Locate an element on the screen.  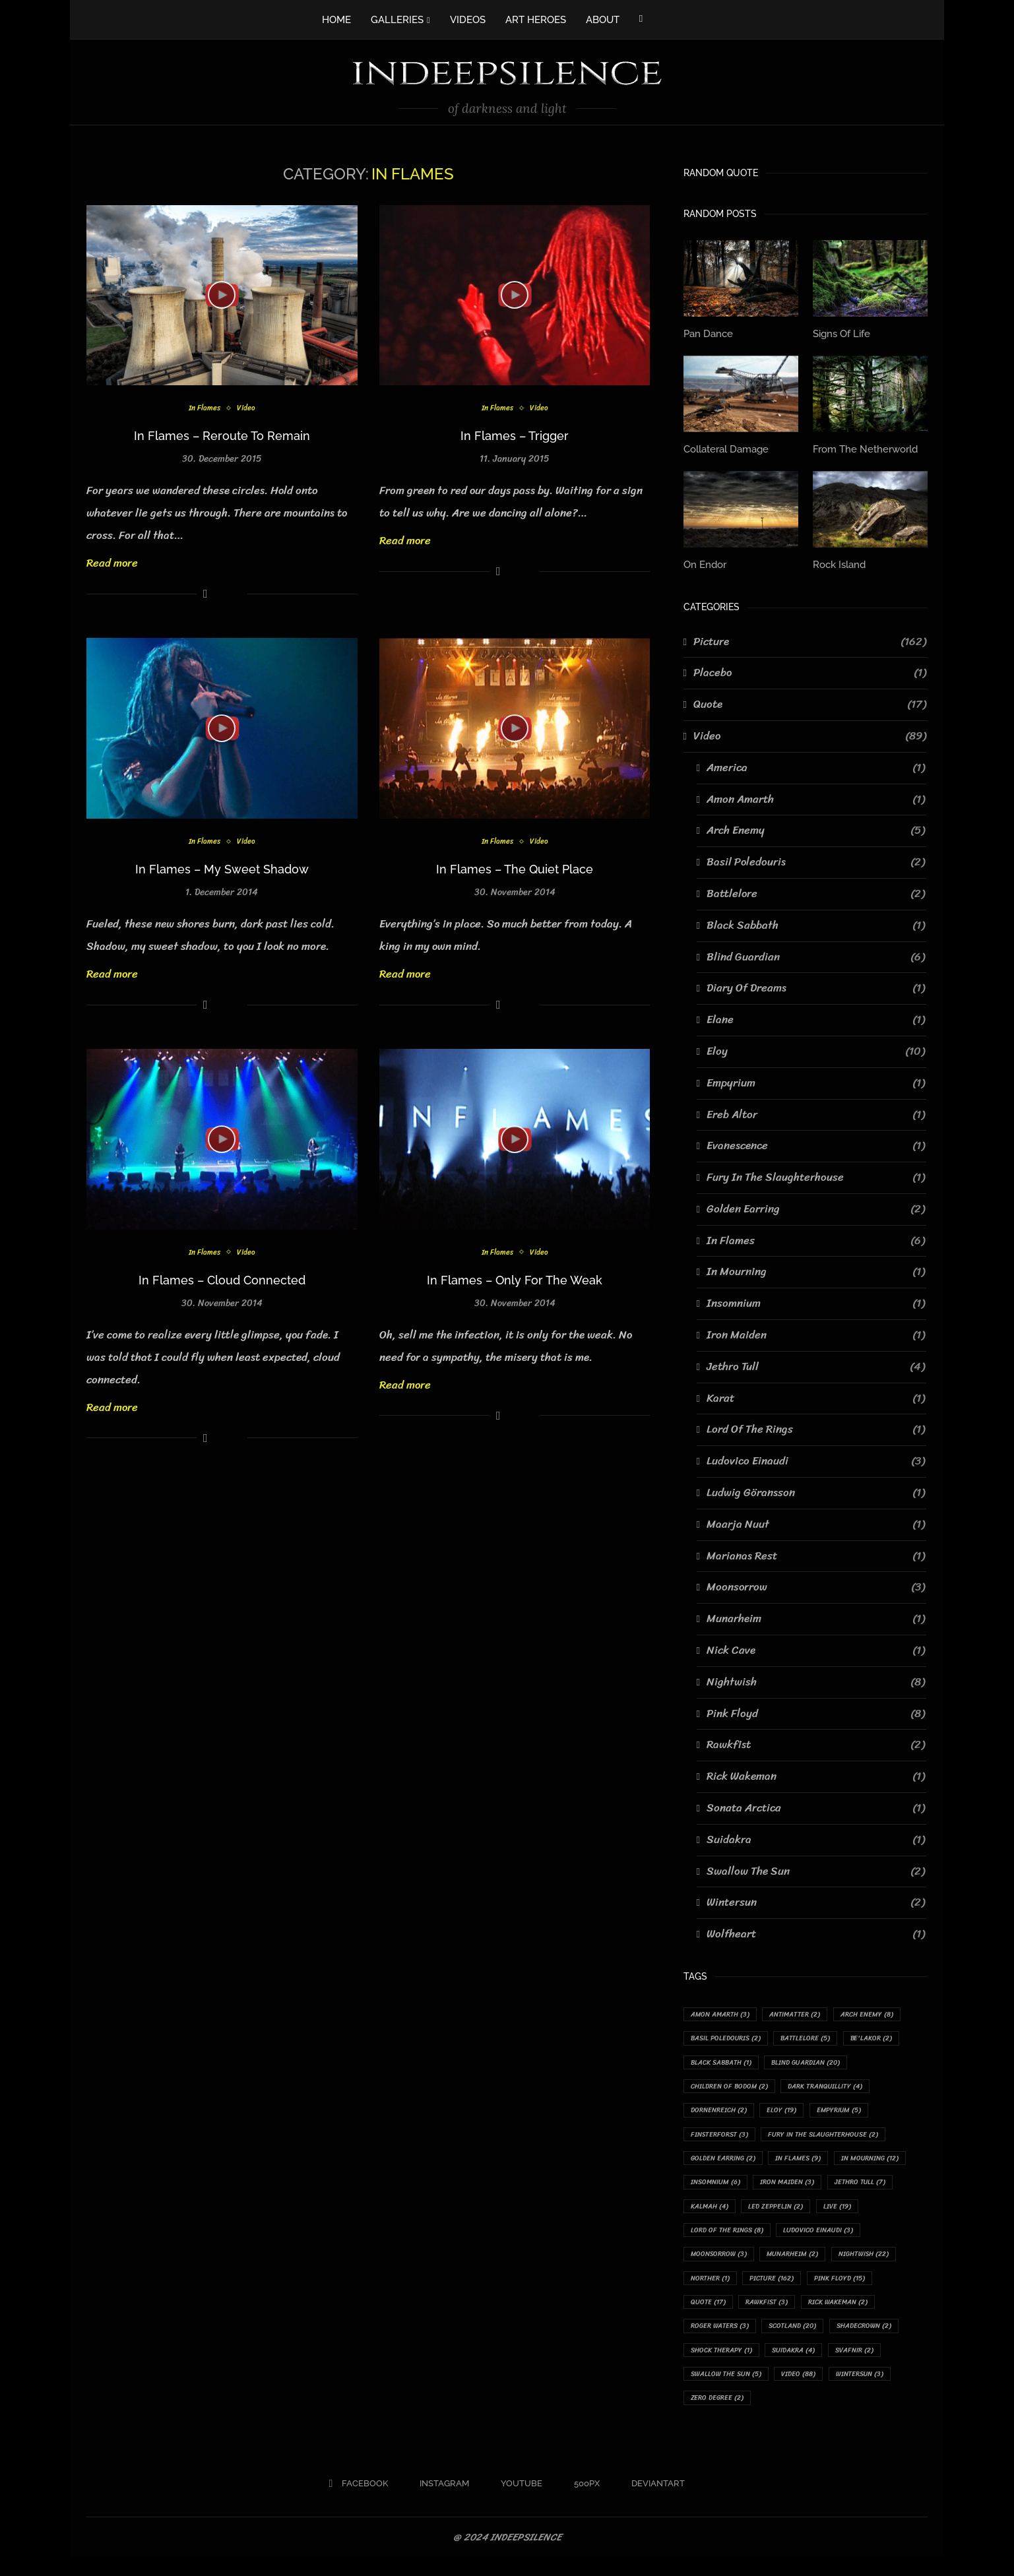
Iron Maiden [Iron Maiden (3 items)] is located at coordinates (881, 2188).